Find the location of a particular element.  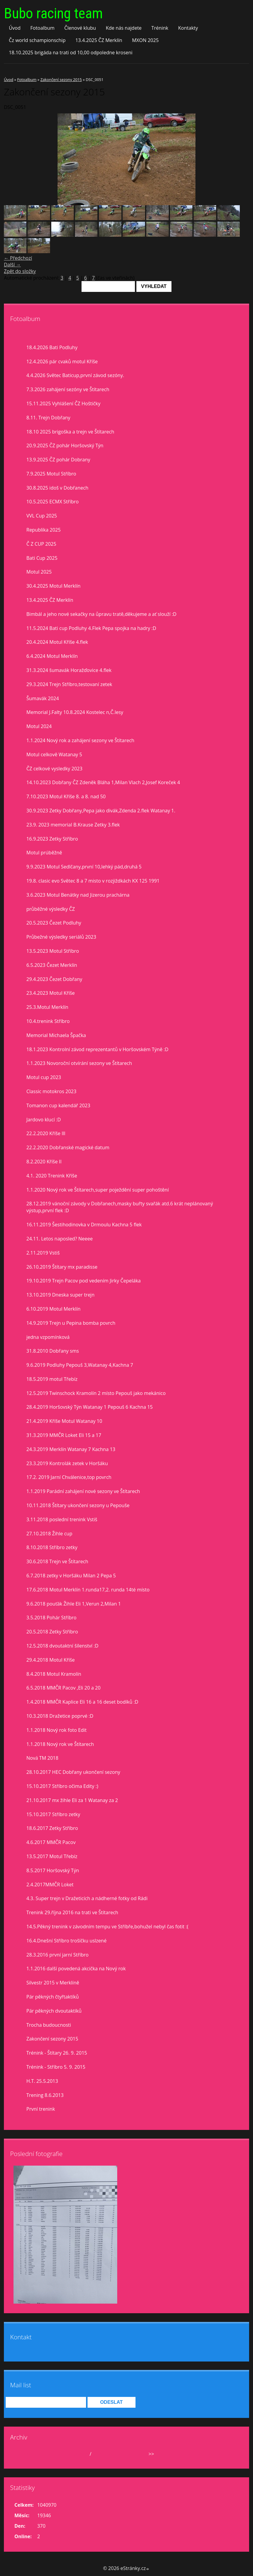

Motul prúběžně is located at coordinates (44, 852).